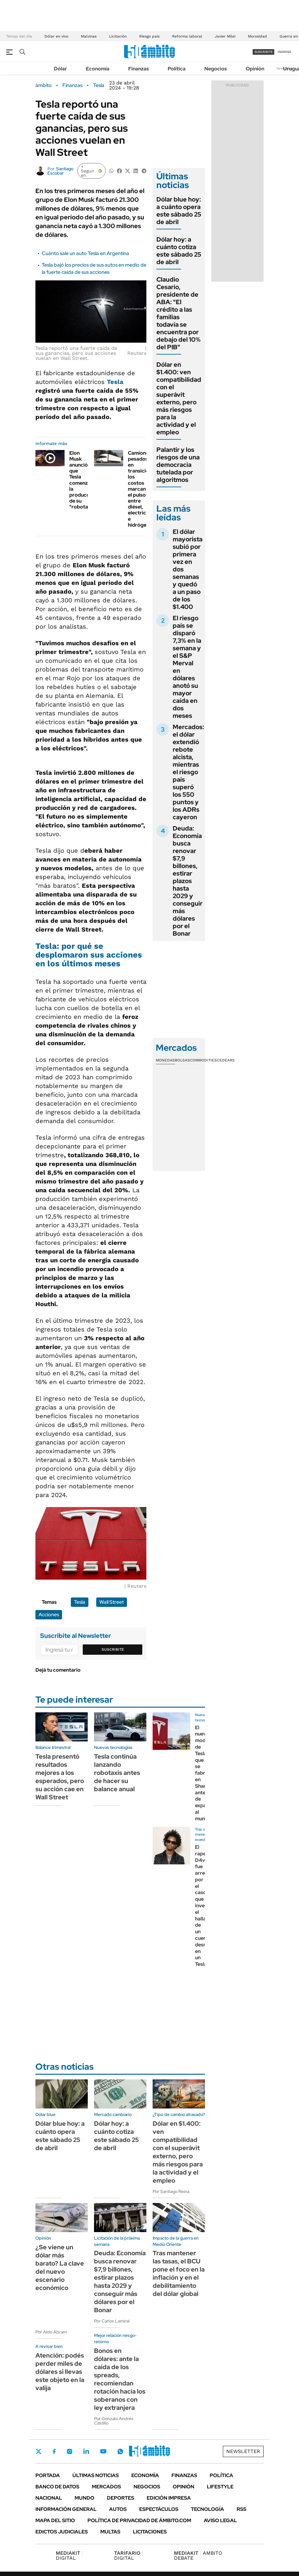 Image resolution: width=299 pixels, height=2576 pixels. What do you see at coordinates (59, 1776) in the screenshot?
I see `Tesla presentó resultados mejores a los esperados, pero su acción cae en Wall Street` at bounding box center [59, 1776].